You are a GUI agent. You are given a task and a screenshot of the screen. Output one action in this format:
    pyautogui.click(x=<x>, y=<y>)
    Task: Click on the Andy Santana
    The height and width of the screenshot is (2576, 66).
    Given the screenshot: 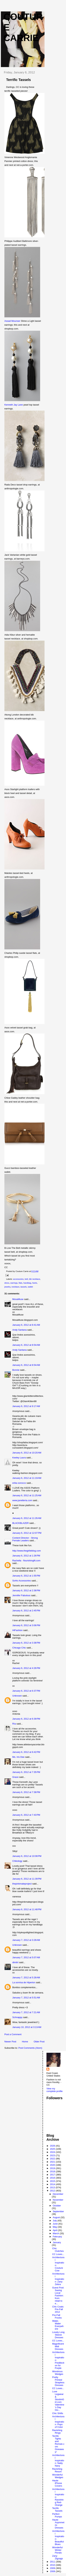 What is the action you would take?
    pyautogui.click(x=19, y=1329)
    